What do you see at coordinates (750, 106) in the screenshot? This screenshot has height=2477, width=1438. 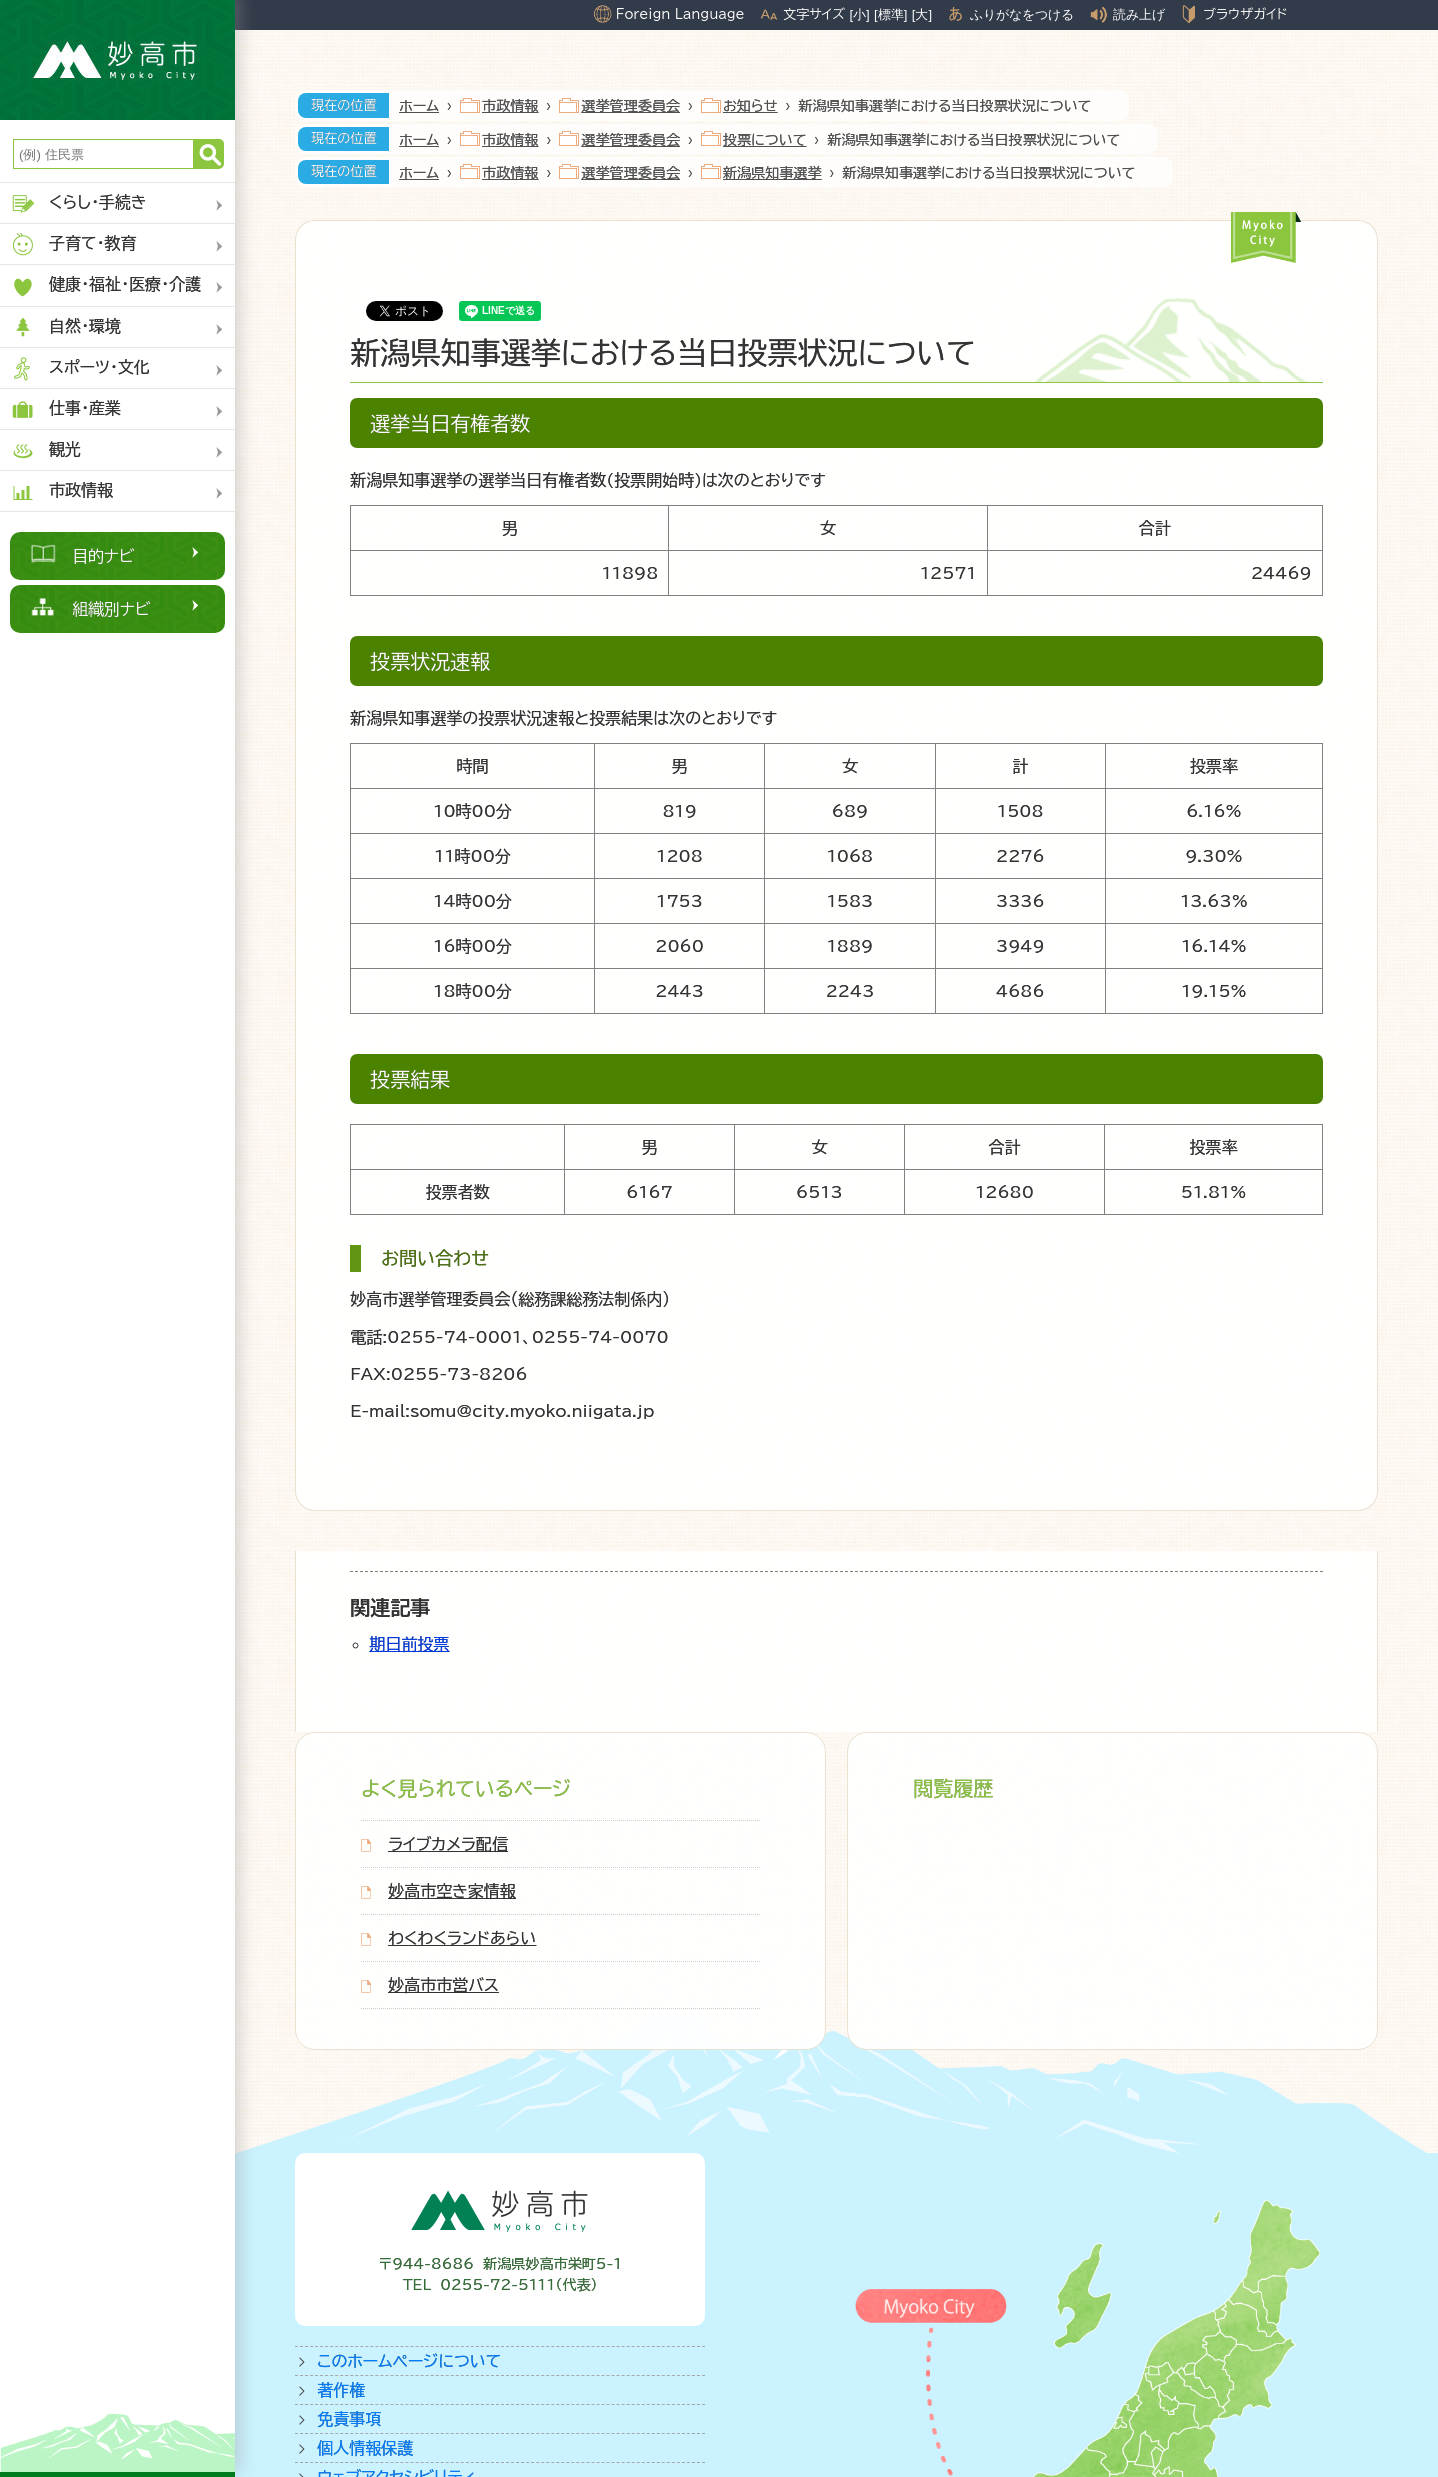 I see `お知らせ` at bounding box center [750, 106].